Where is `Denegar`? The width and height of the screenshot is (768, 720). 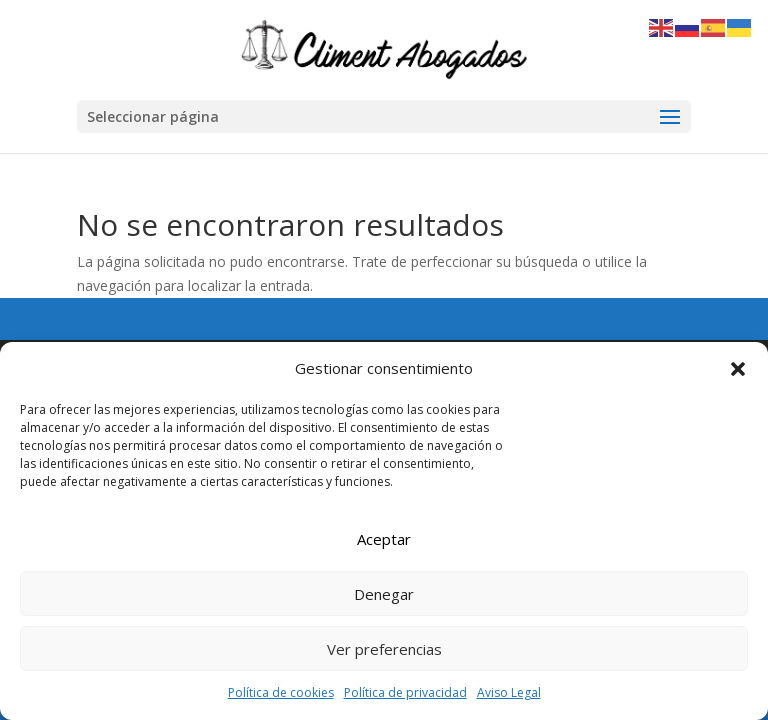 Denegar is located at coordinates (384, 594).